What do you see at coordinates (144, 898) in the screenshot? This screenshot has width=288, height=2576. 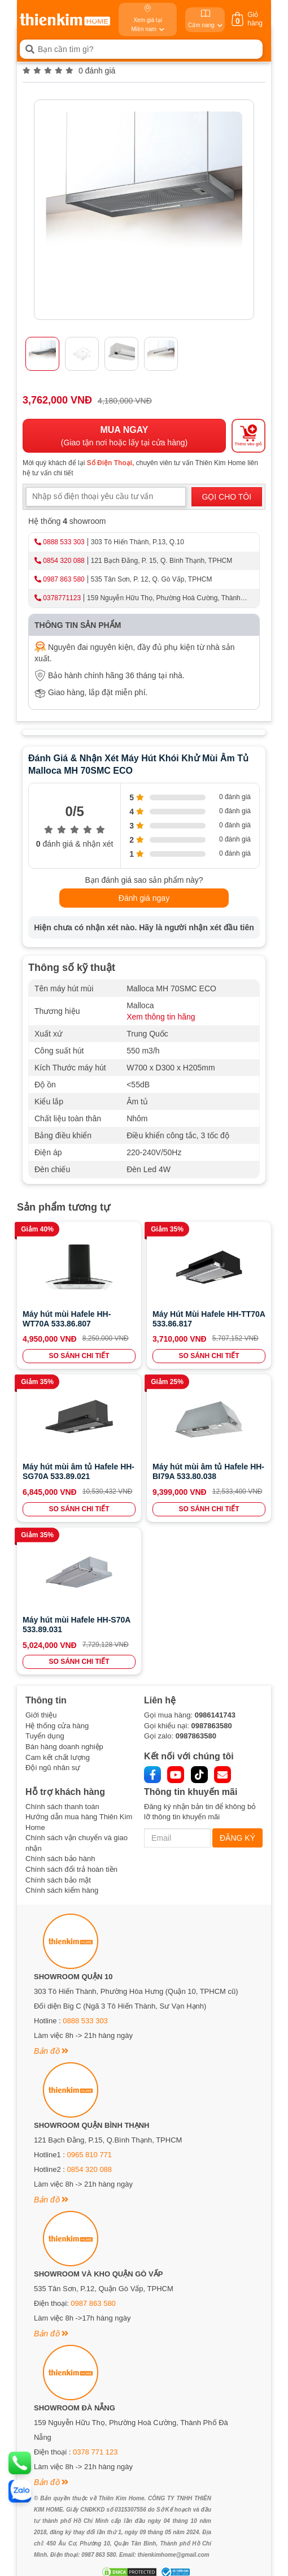 I see `Đánh giá ngay` at bounding box center [144, 898].